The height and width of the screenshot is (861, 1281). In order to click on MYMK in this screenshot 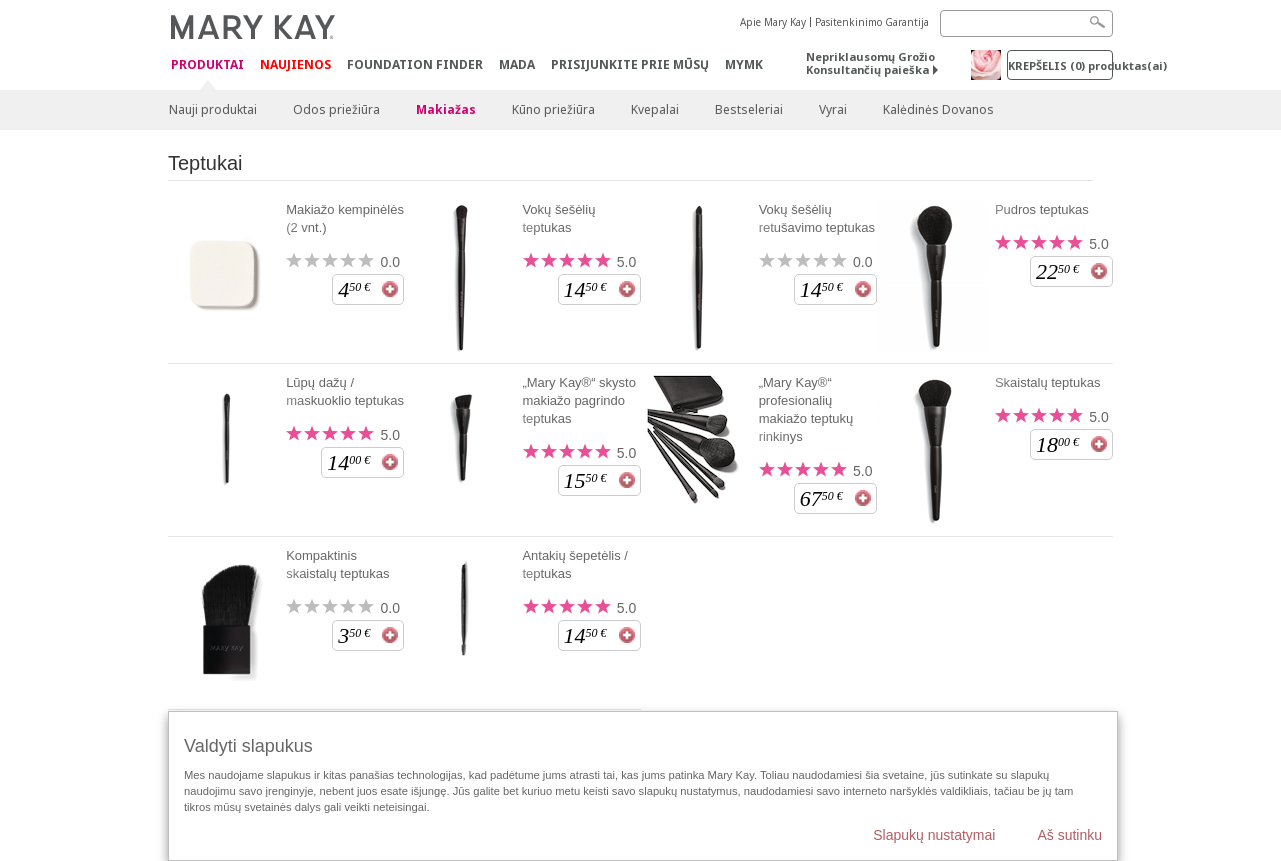, I will do `click(744, 64)`.